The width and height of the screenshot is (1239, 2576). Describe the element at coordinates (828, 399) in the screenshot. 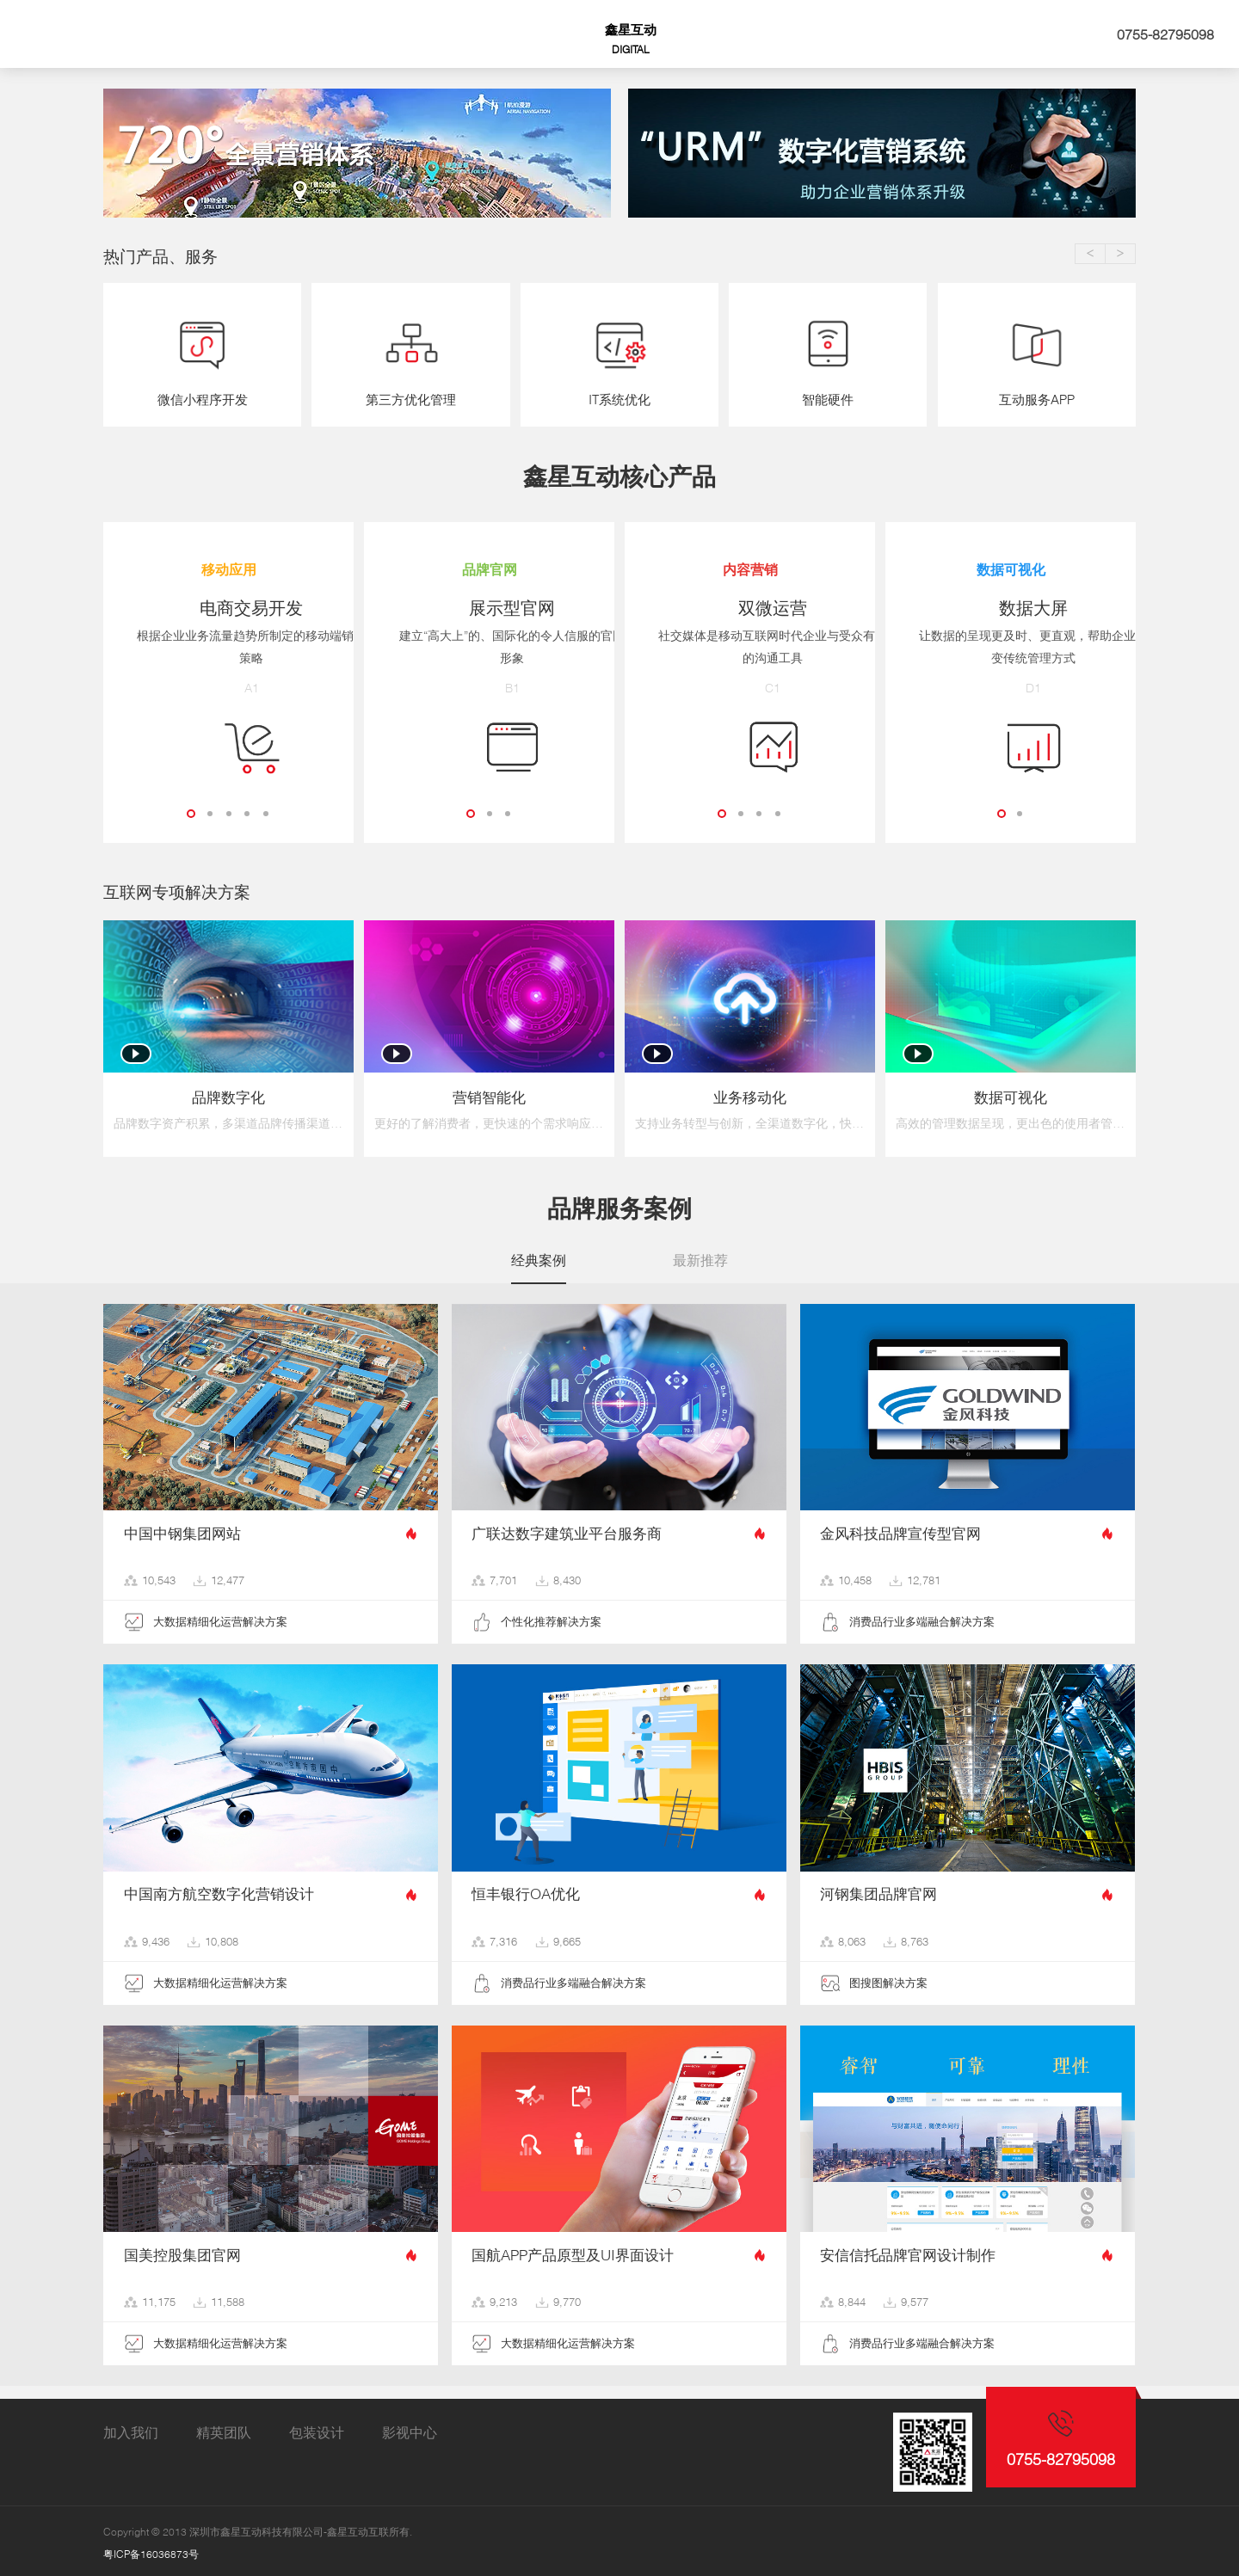

I see `智能硬件` at that location.